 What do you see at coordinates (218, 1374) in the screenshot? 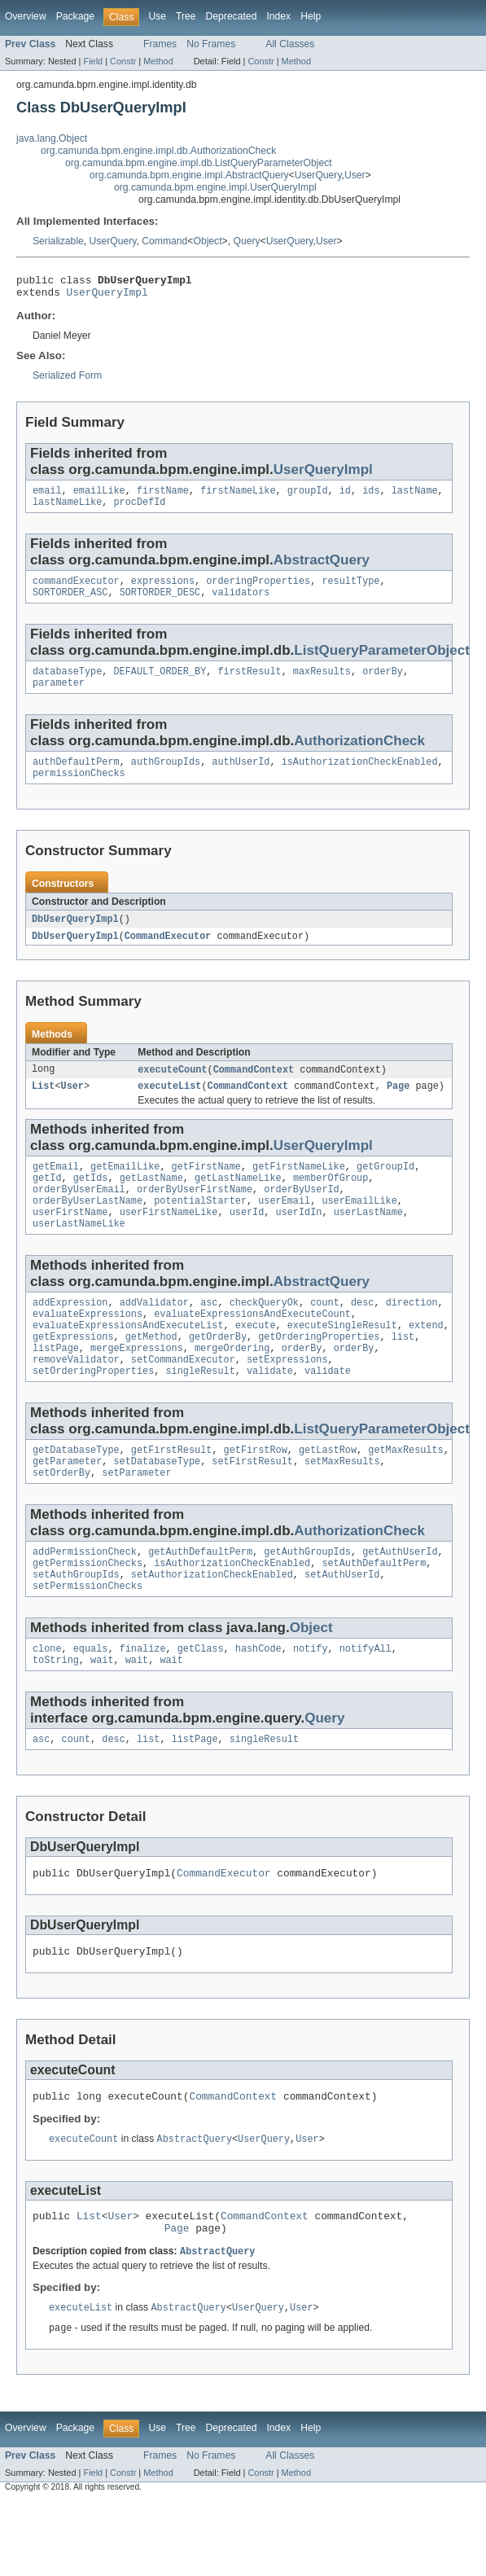
I see `getOrderBy` at bounding box center [218, 1374].